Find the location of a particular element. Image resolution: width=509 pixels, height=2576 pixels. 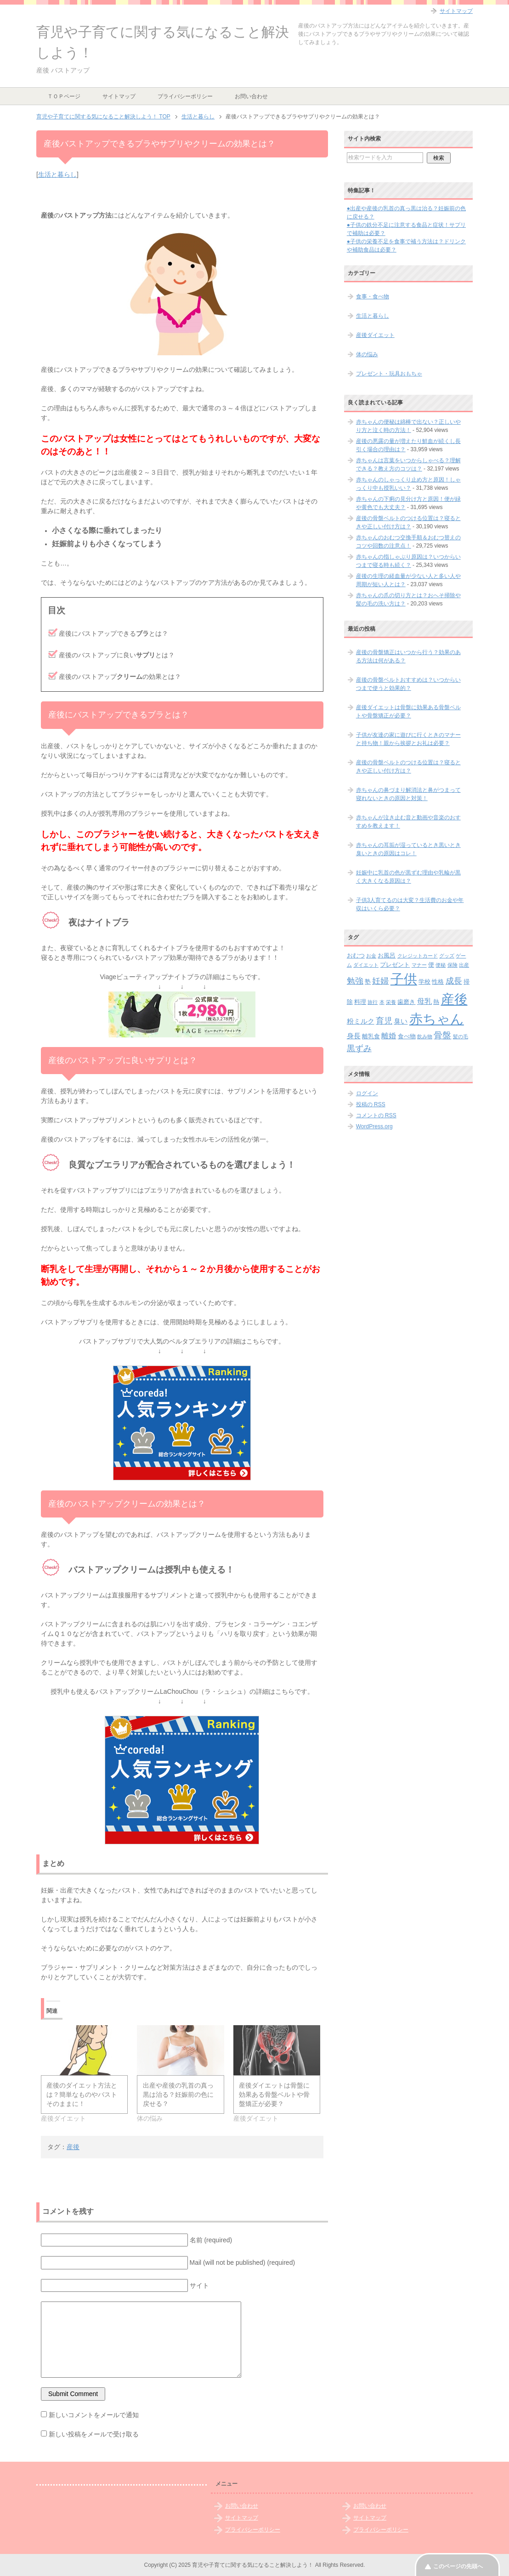

勉強 is located at coordinates (355, 981).